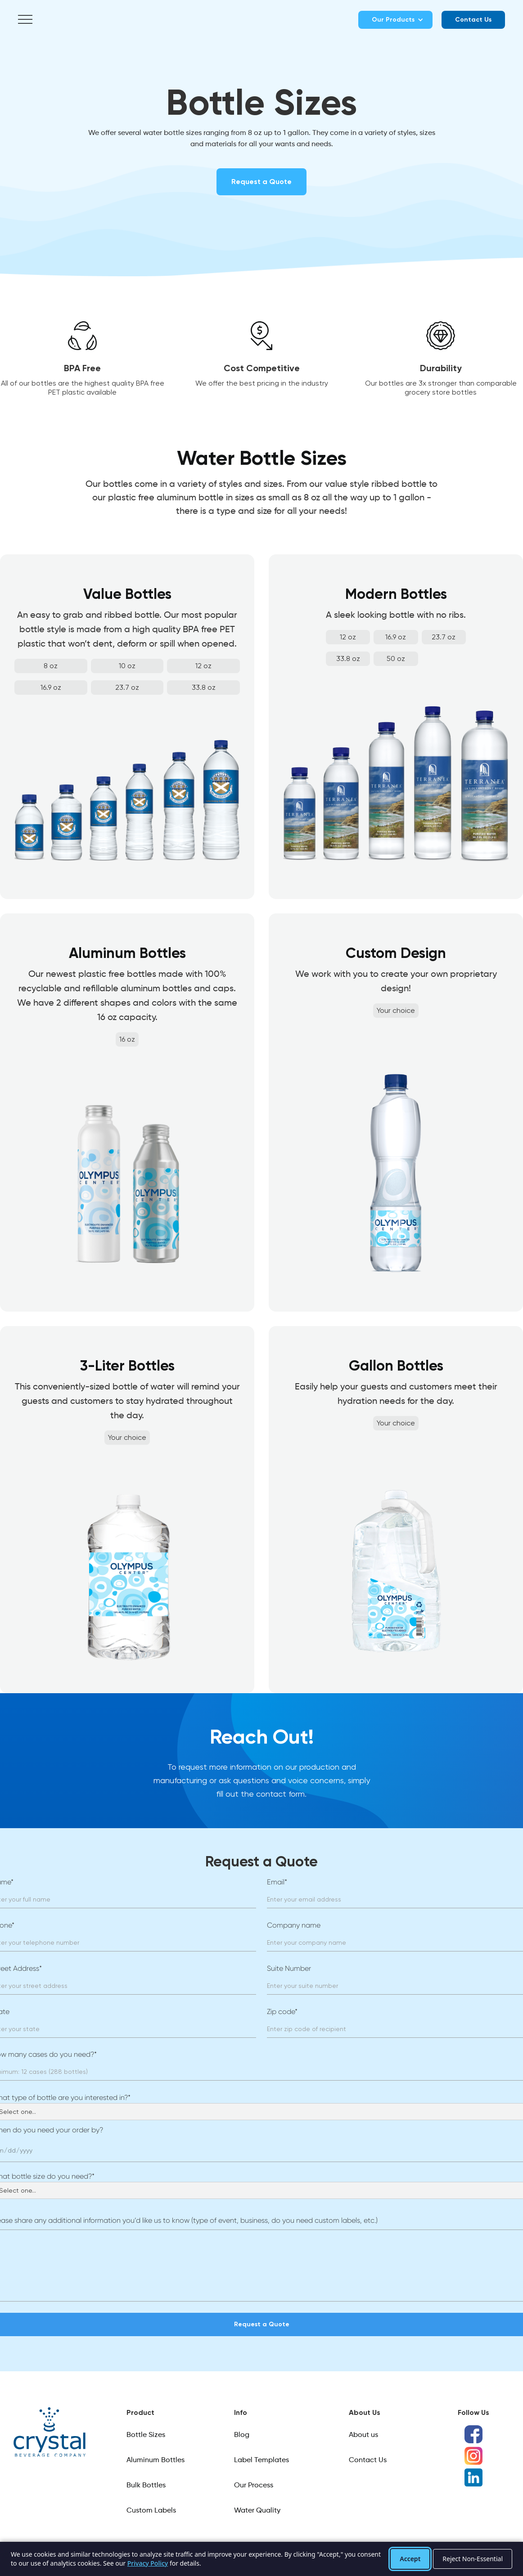 The image size is (523, 2576). What do you see at coordinates (410, 2558) in the screenshot?
I see `Accept` at bounding box center [410, 2558].